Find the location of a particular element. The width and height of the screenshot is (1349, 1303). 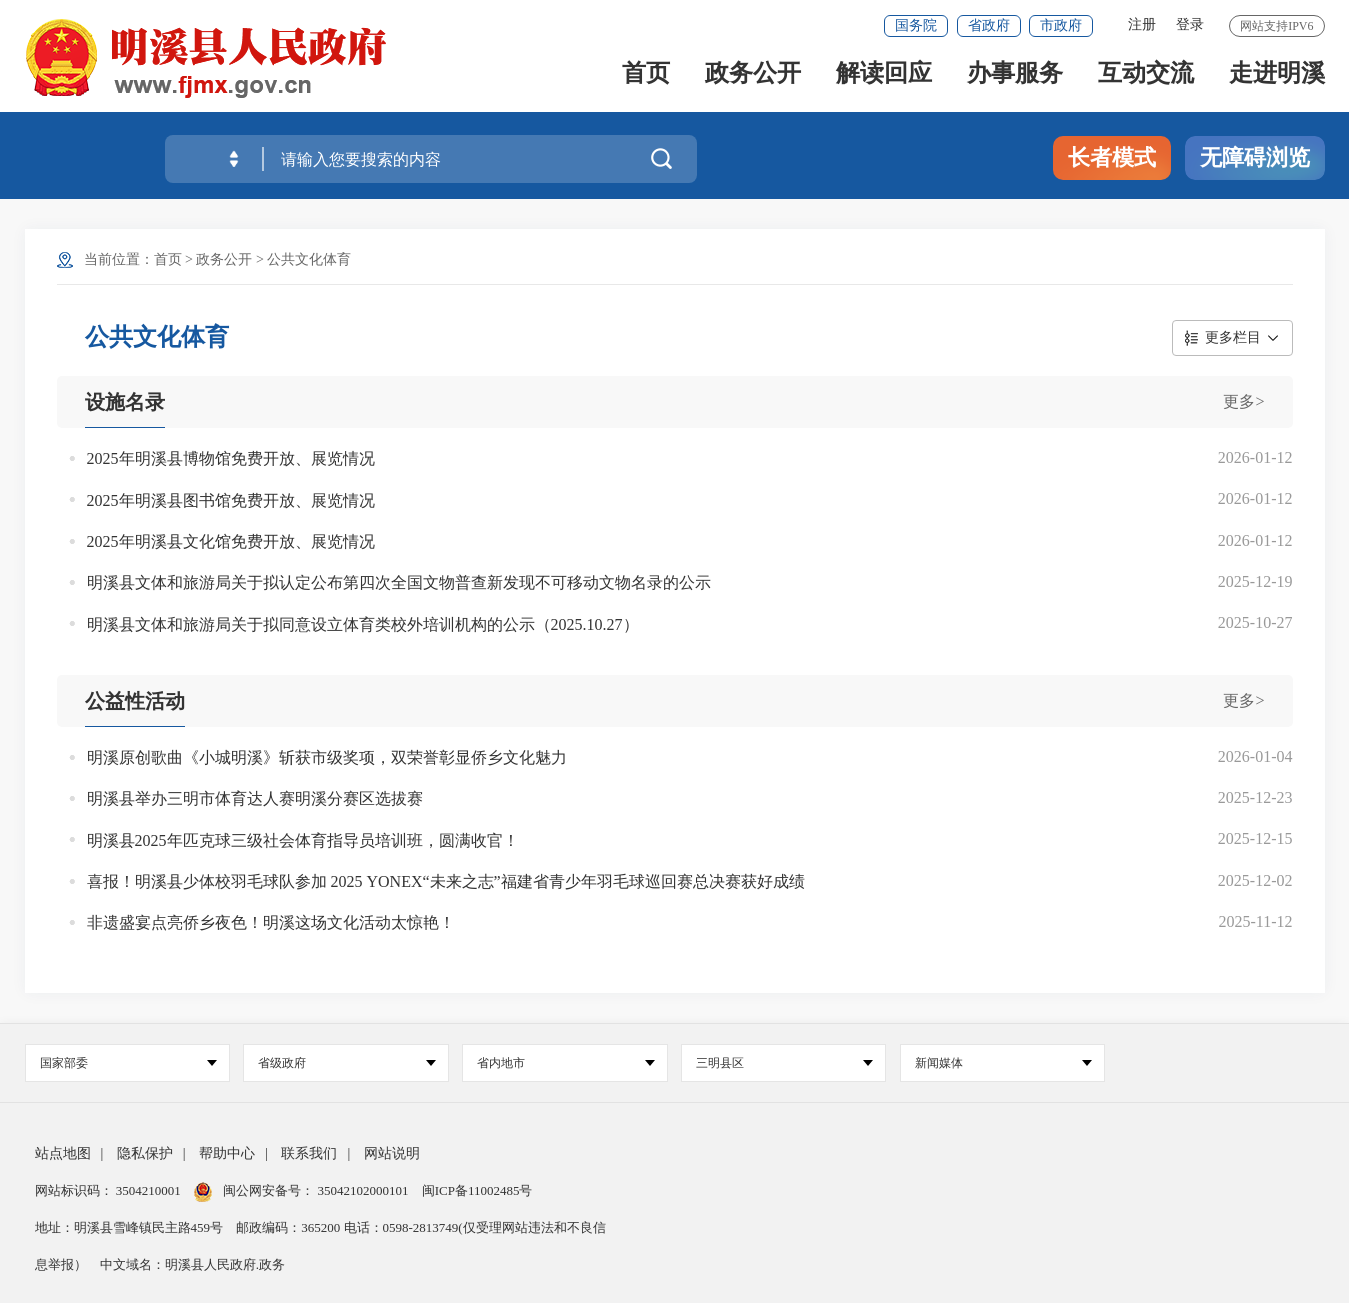

2025年明溪县博物馆免费开放、展览情况 is located at coordinates (231, 458).